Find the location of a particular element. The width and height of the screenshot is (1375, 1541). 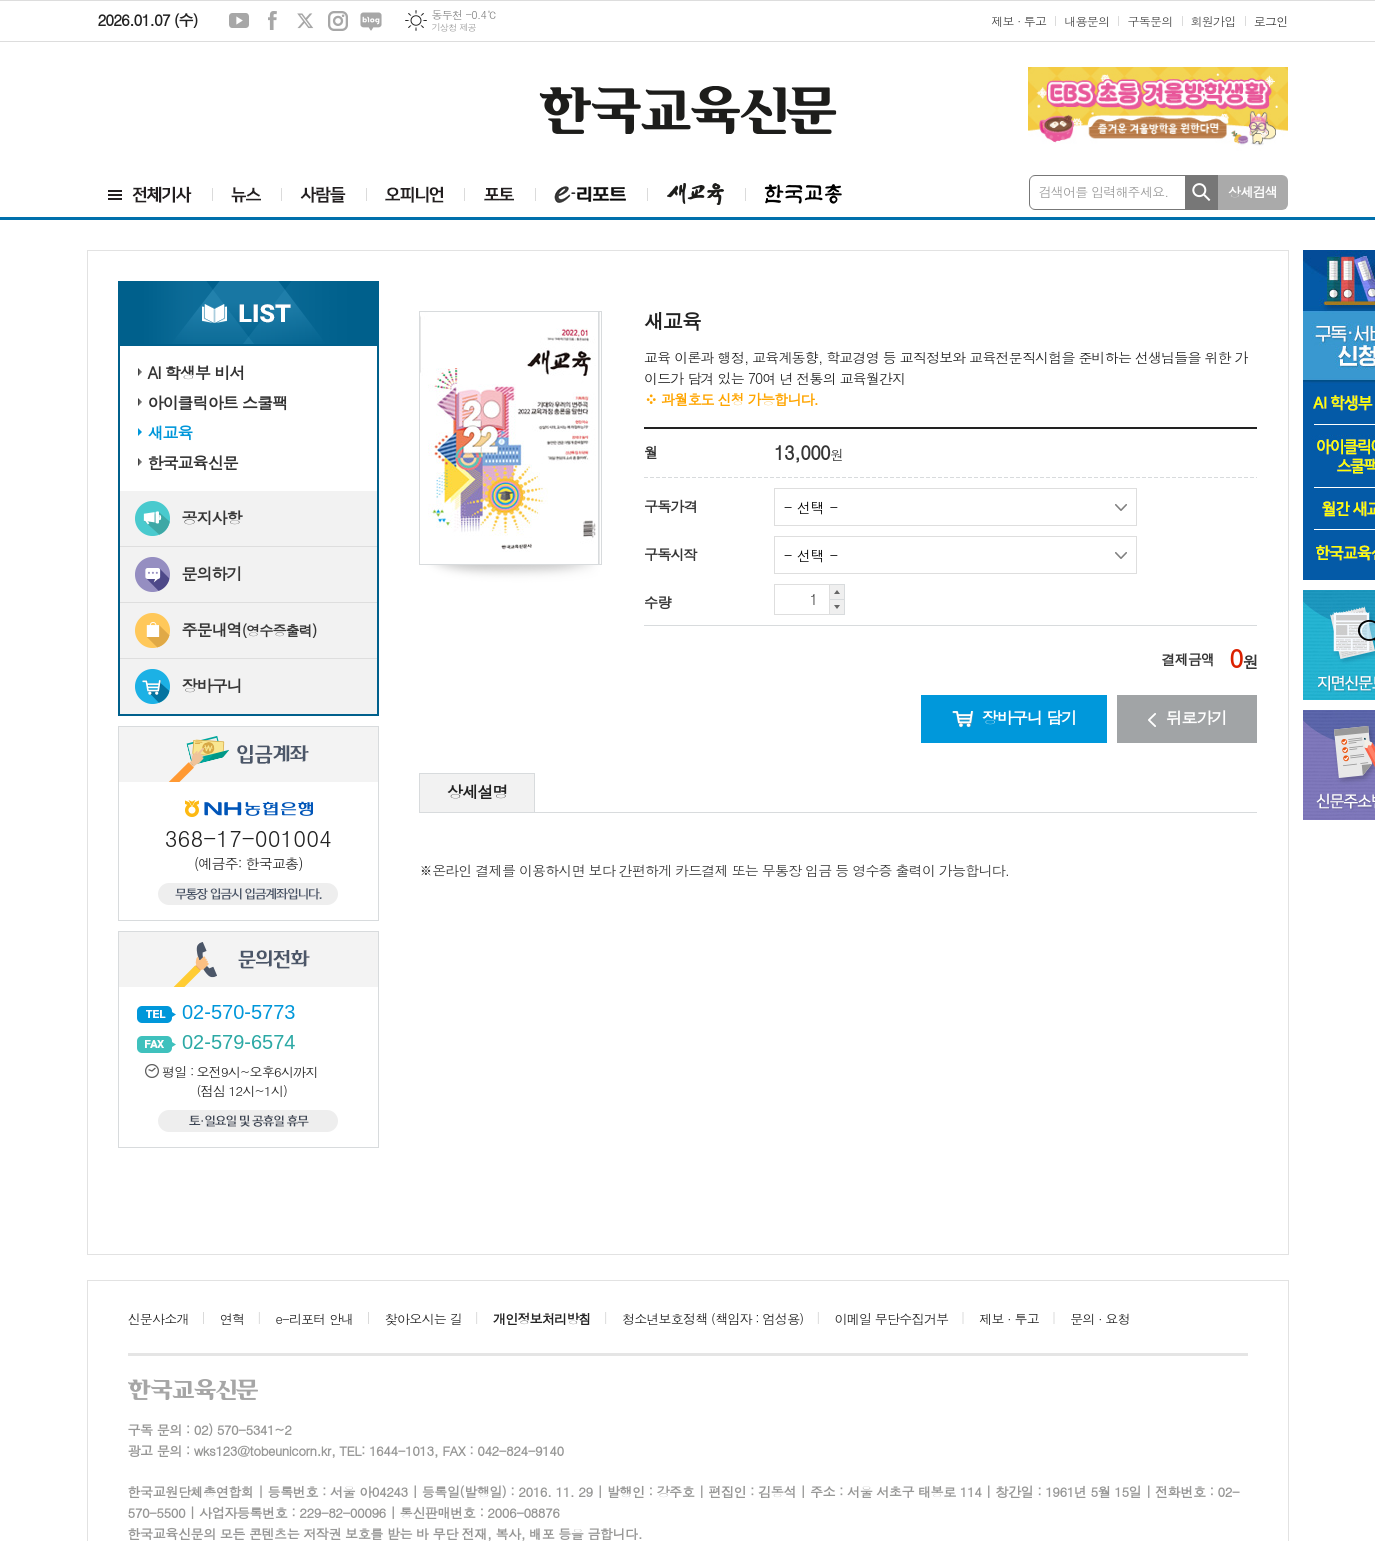

수량 올리기 is located at coordinates (837, 591).